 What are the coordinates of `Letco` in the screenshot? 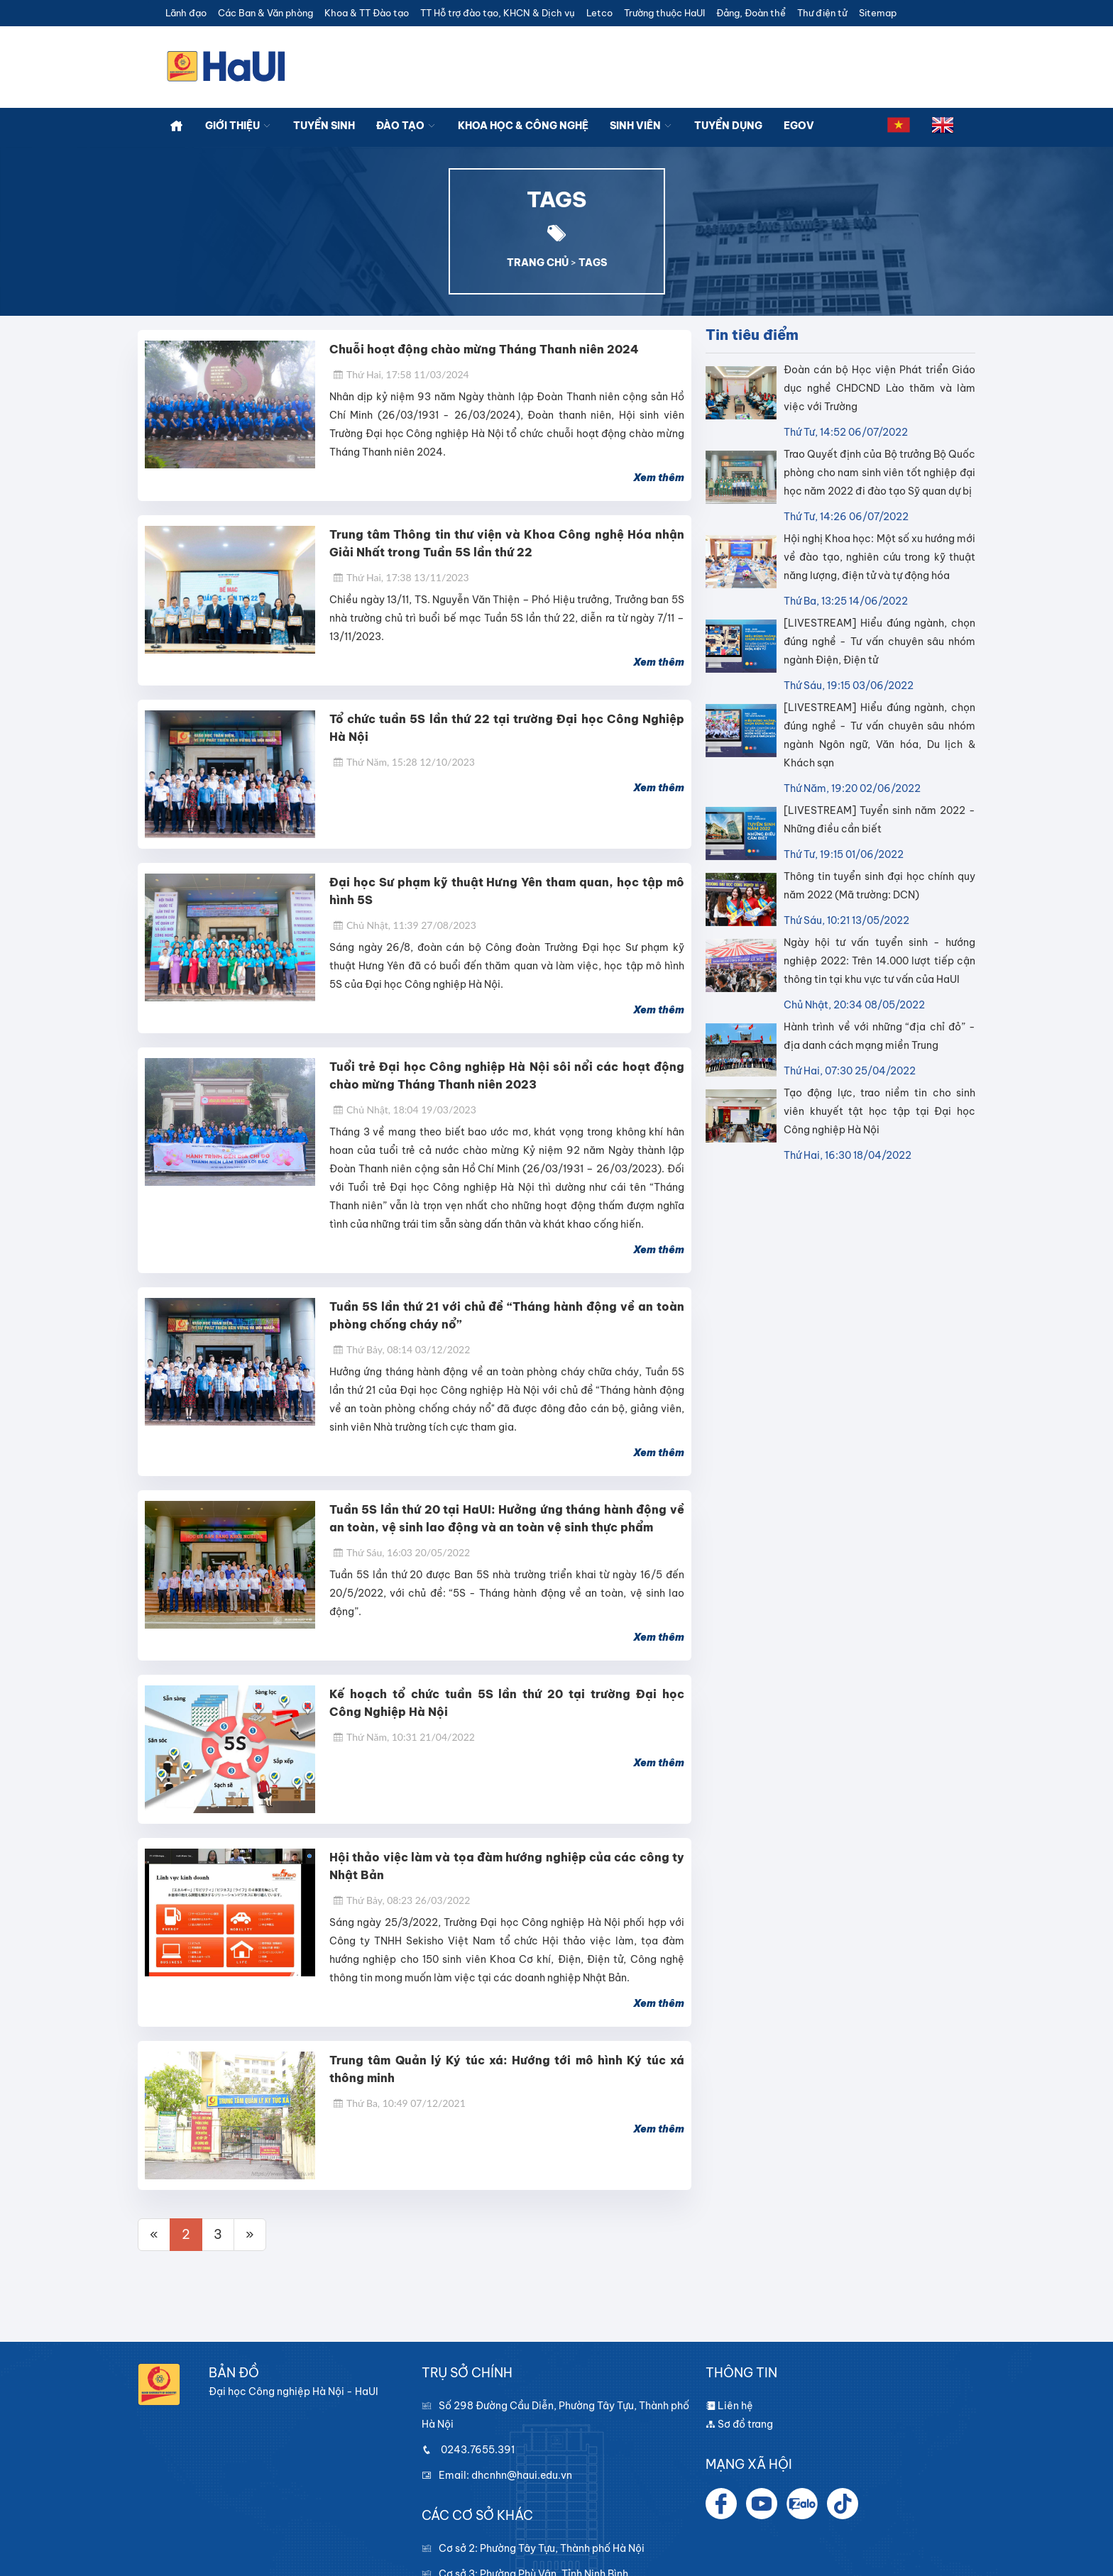 It's located at (599, 13).